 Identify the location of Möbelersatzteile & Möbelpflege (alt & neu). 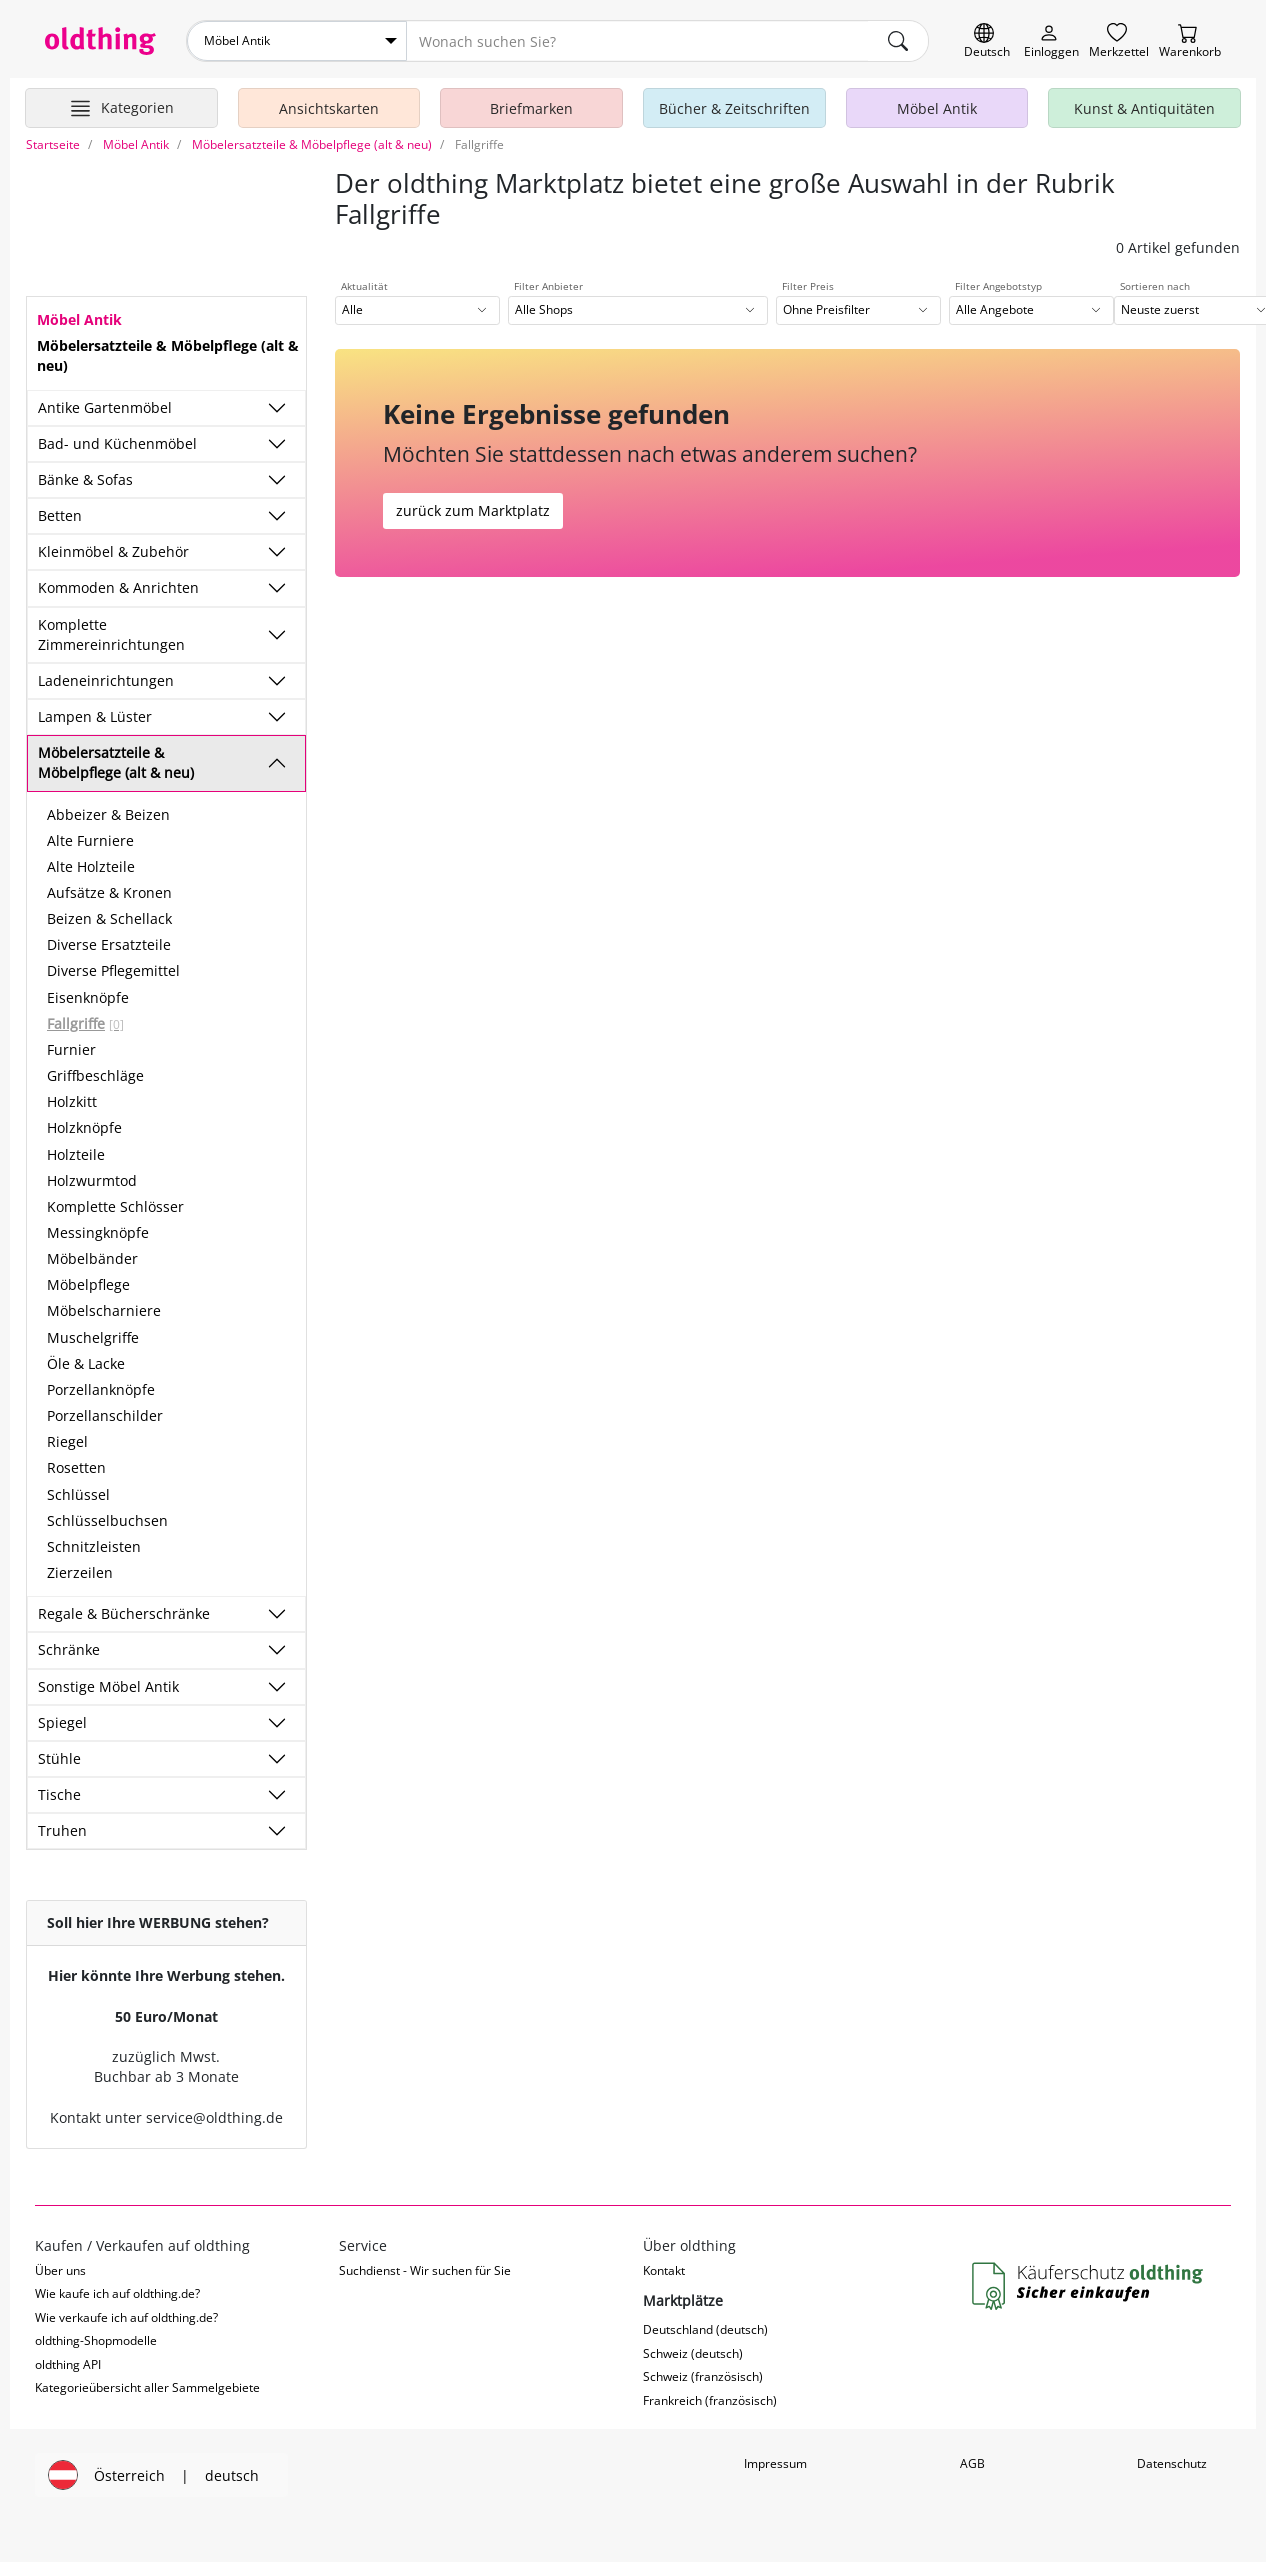
(116, 762).